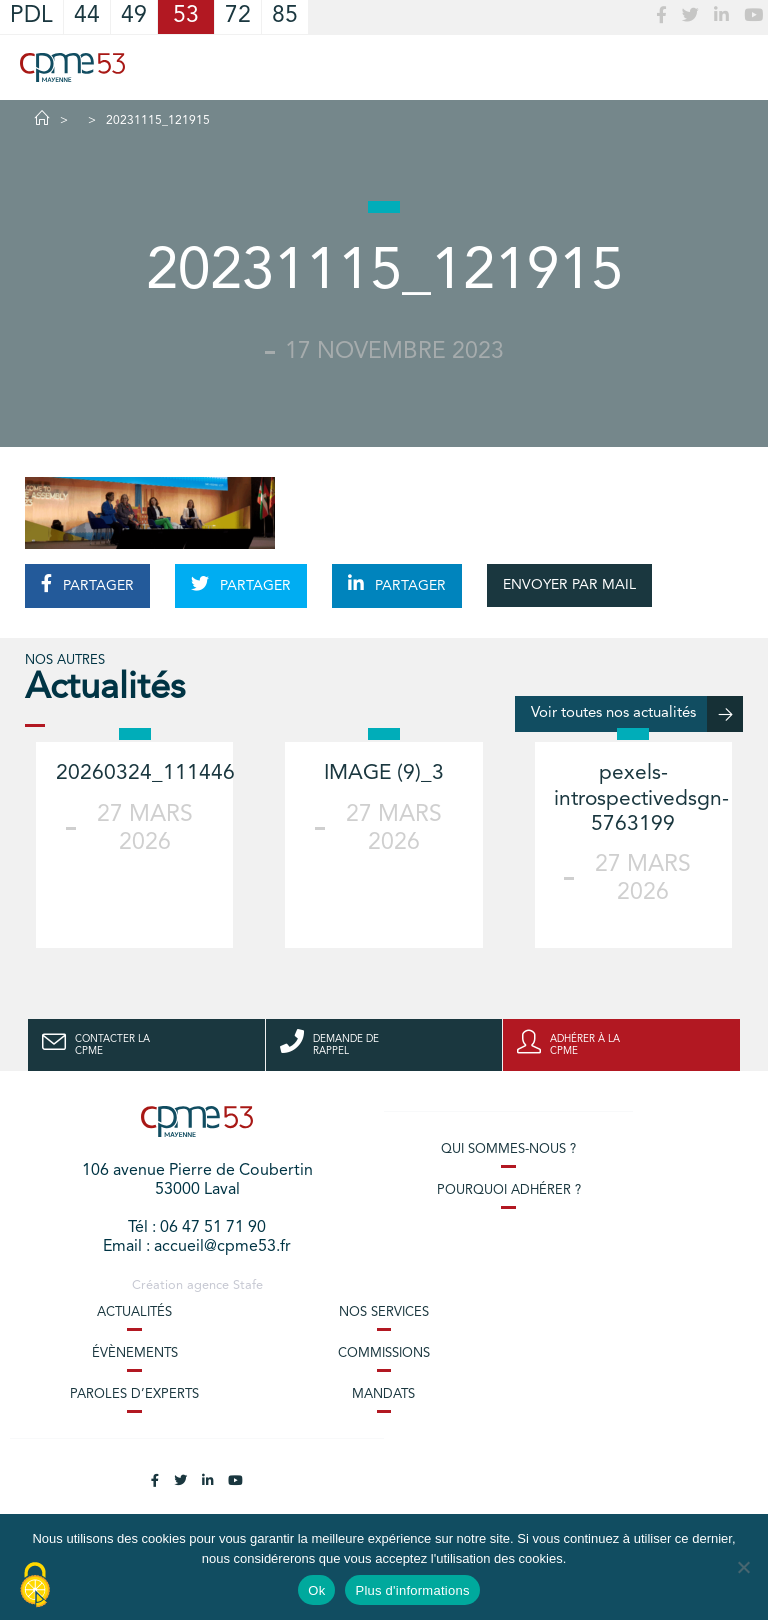  Describe the element at coordinates (384, 773) in the screenshot. I see `IMAGE (9)_3` at that location.